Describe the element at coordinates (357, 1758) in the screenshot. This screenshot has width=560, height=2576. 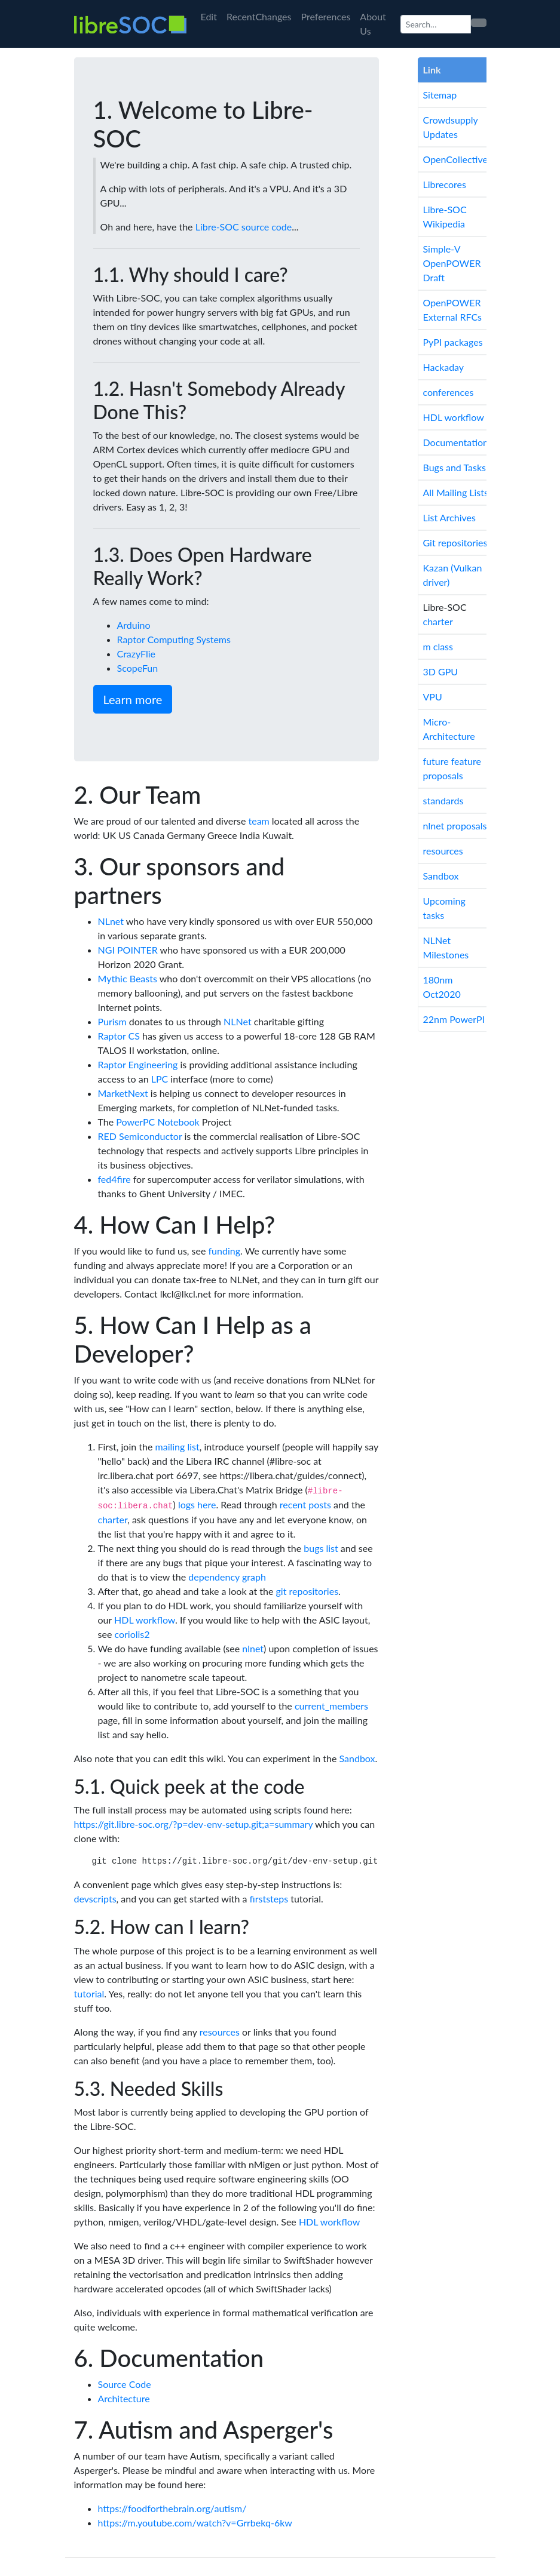
I see `Sandbox` at that location.